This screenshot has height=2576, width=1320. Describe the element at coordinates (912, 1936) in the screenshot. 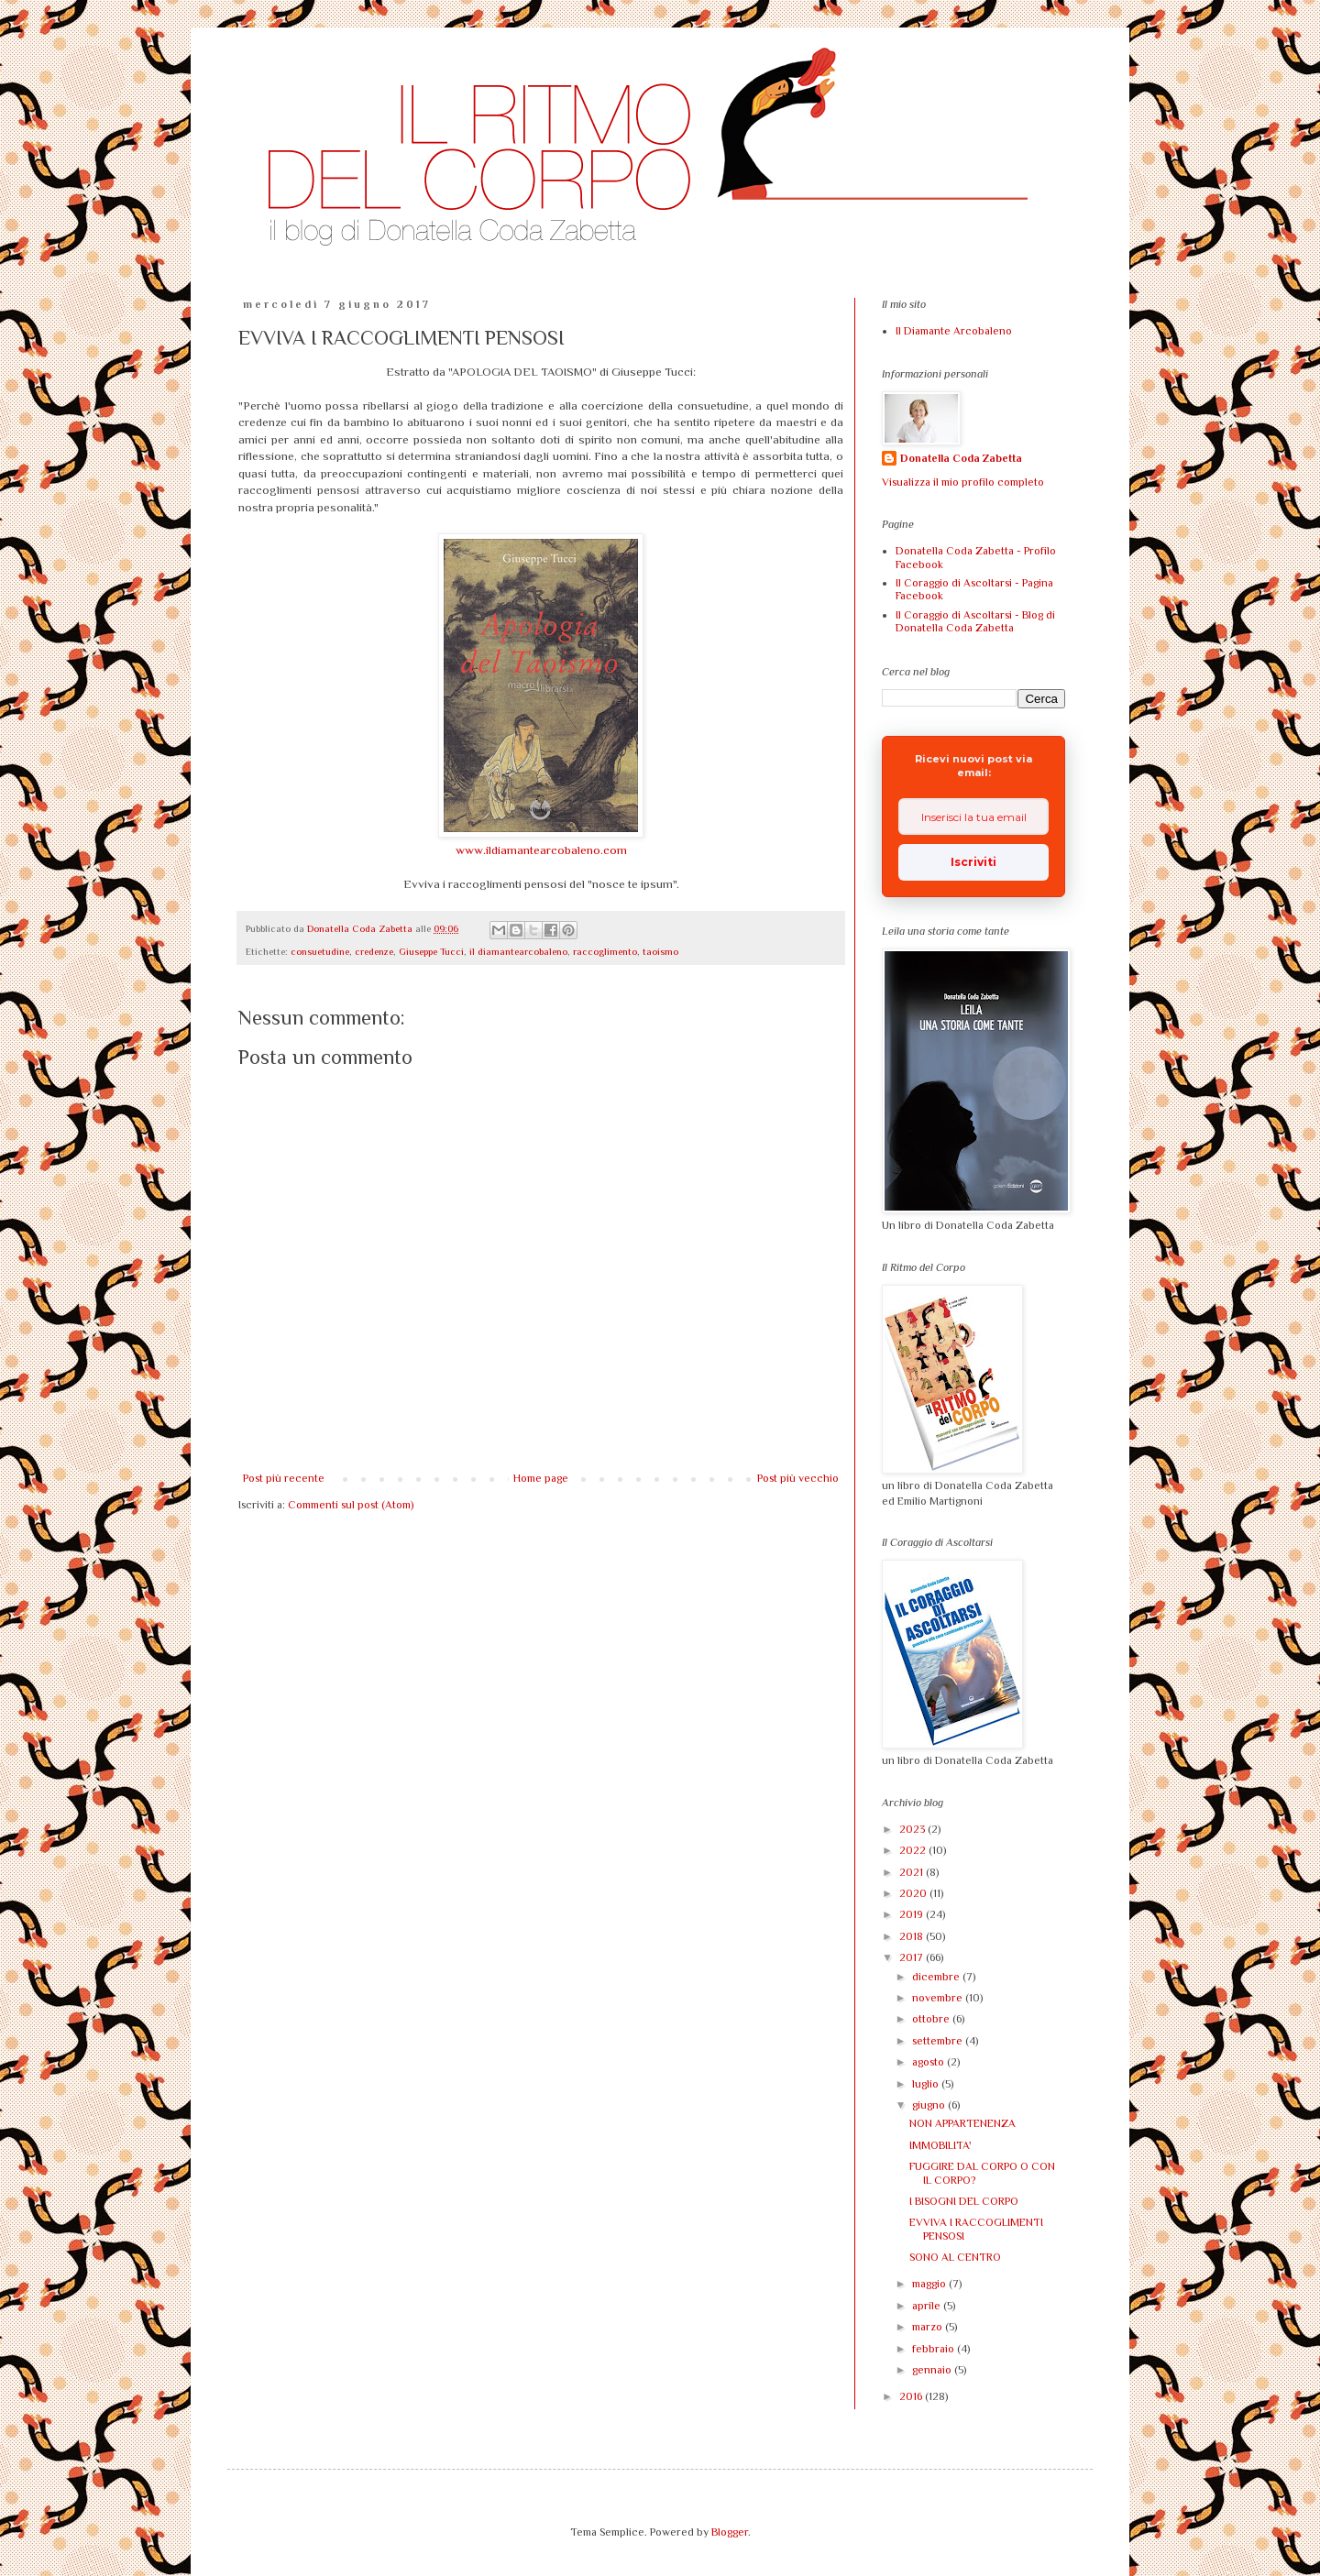

I see `2018` at that location.